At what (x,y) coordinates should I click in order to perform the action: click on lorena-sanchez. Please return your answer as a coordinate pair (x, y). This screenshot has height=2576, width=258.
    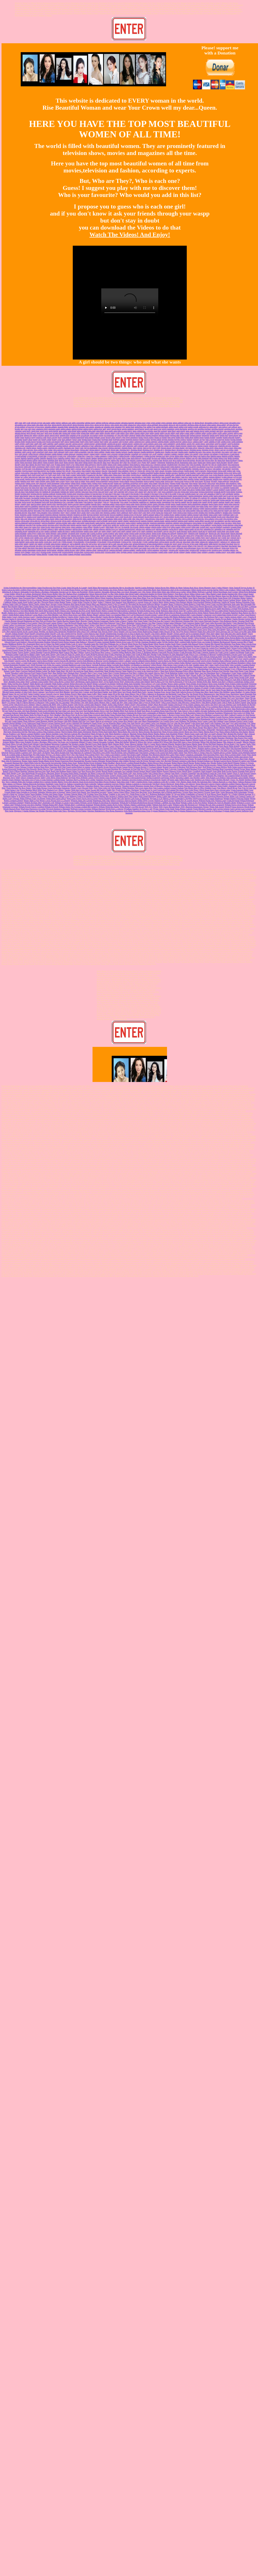
    Looking at the image, I should click on (225, 500).